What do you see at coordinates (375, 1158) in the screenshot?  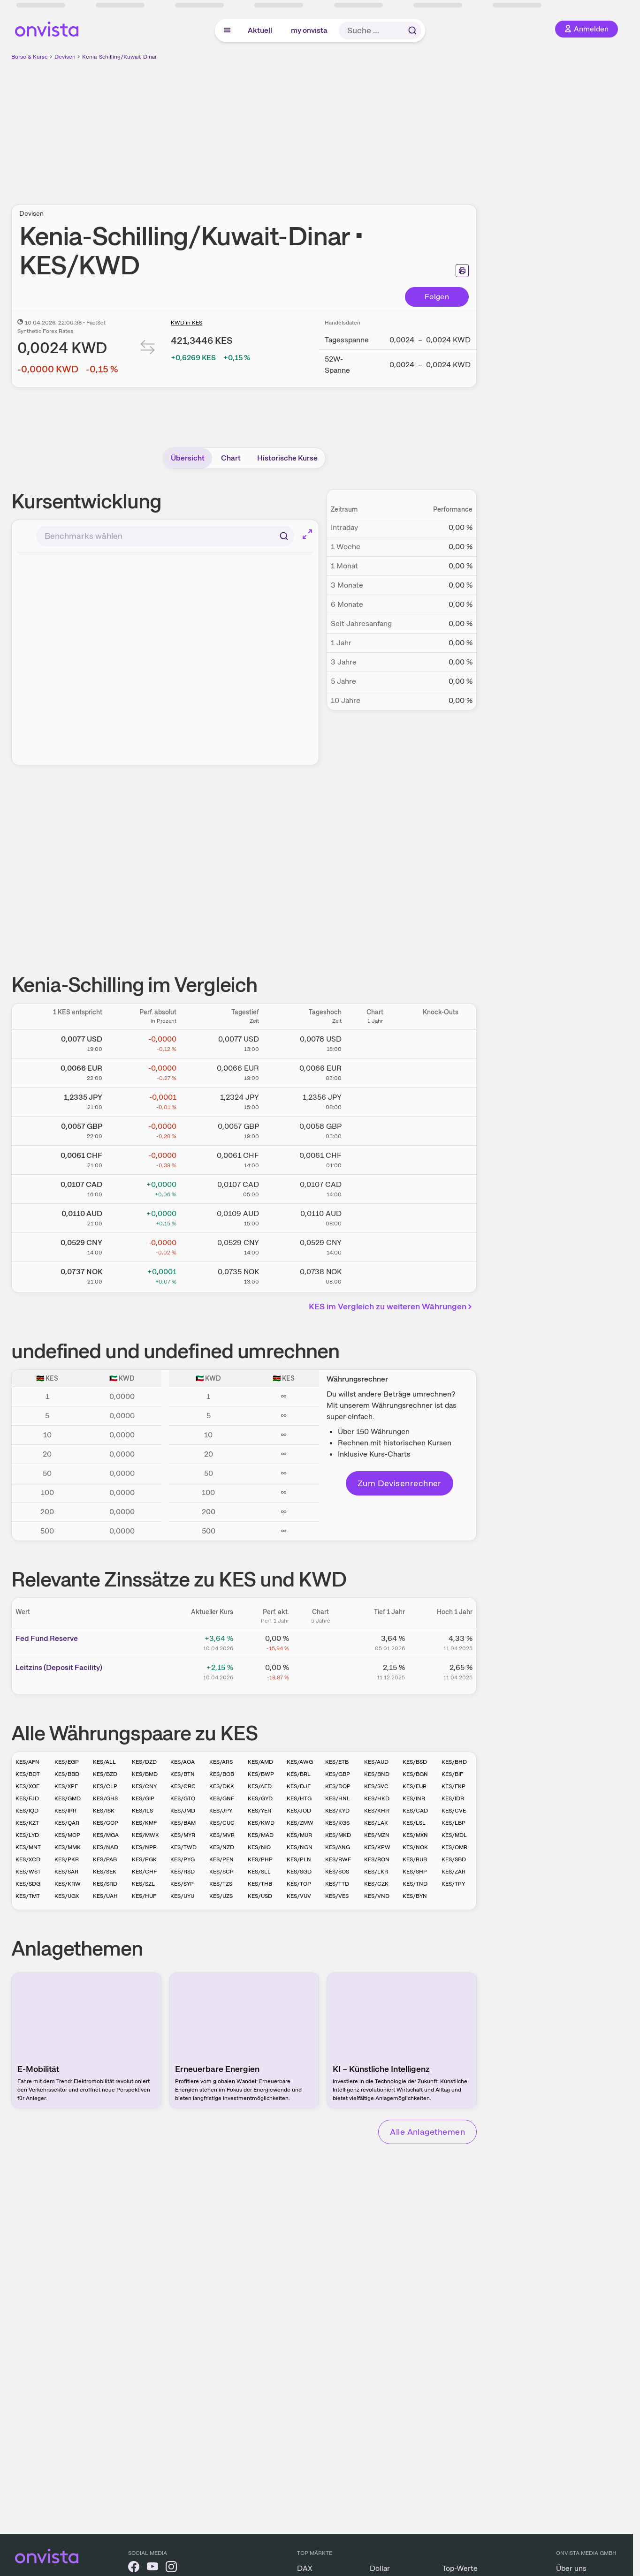 I see `[Chart zu Kenia-Schilling/Schweizer Franken]` at bounding box center [375, 1158].